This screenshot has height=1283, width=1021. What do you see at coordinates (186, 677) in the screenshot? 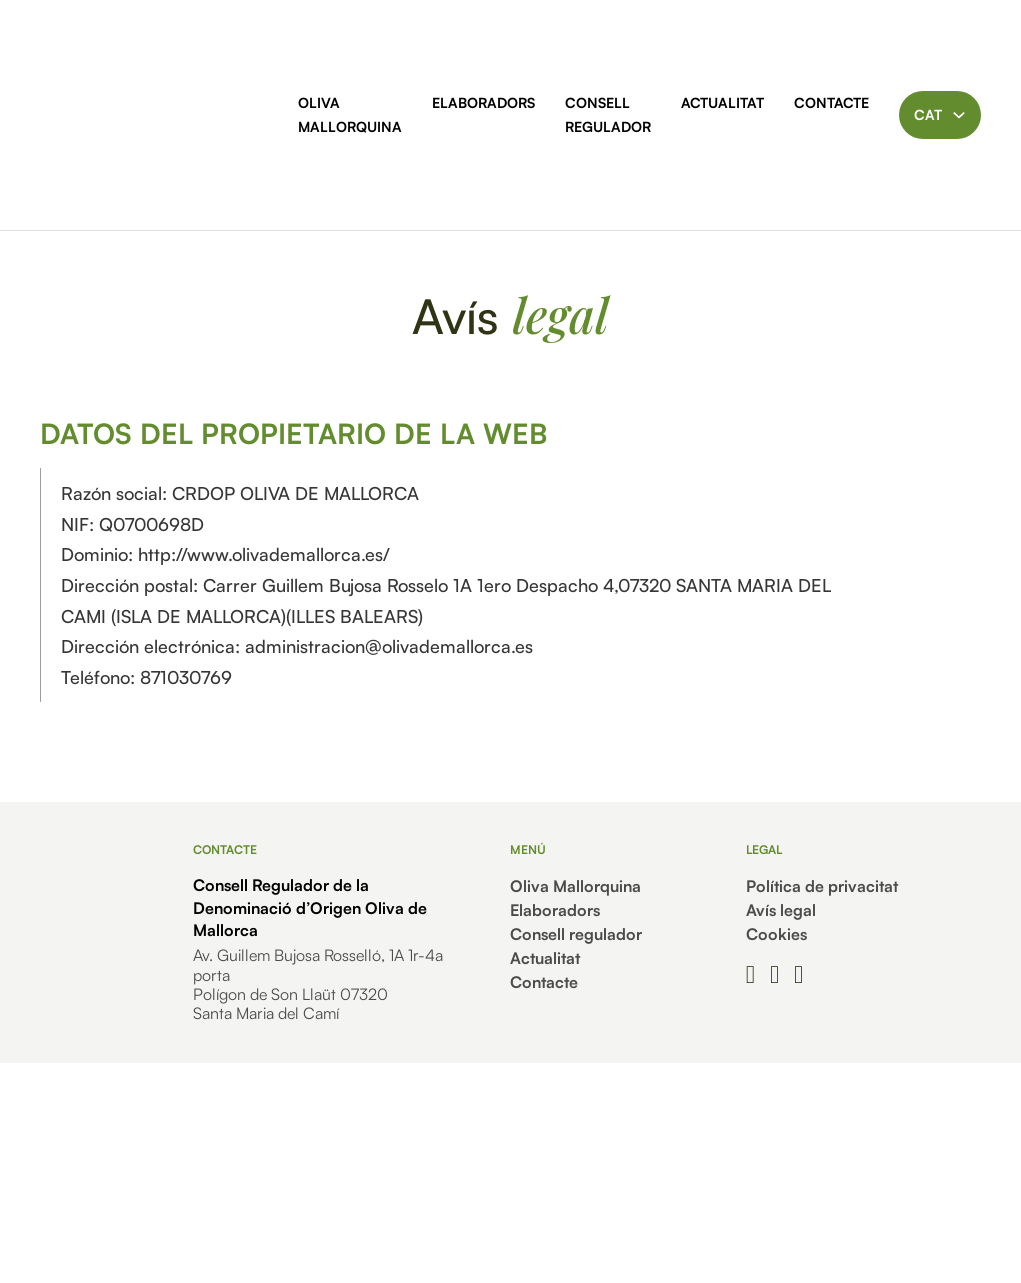
I see `871030769` at bounding box center [186, 677].